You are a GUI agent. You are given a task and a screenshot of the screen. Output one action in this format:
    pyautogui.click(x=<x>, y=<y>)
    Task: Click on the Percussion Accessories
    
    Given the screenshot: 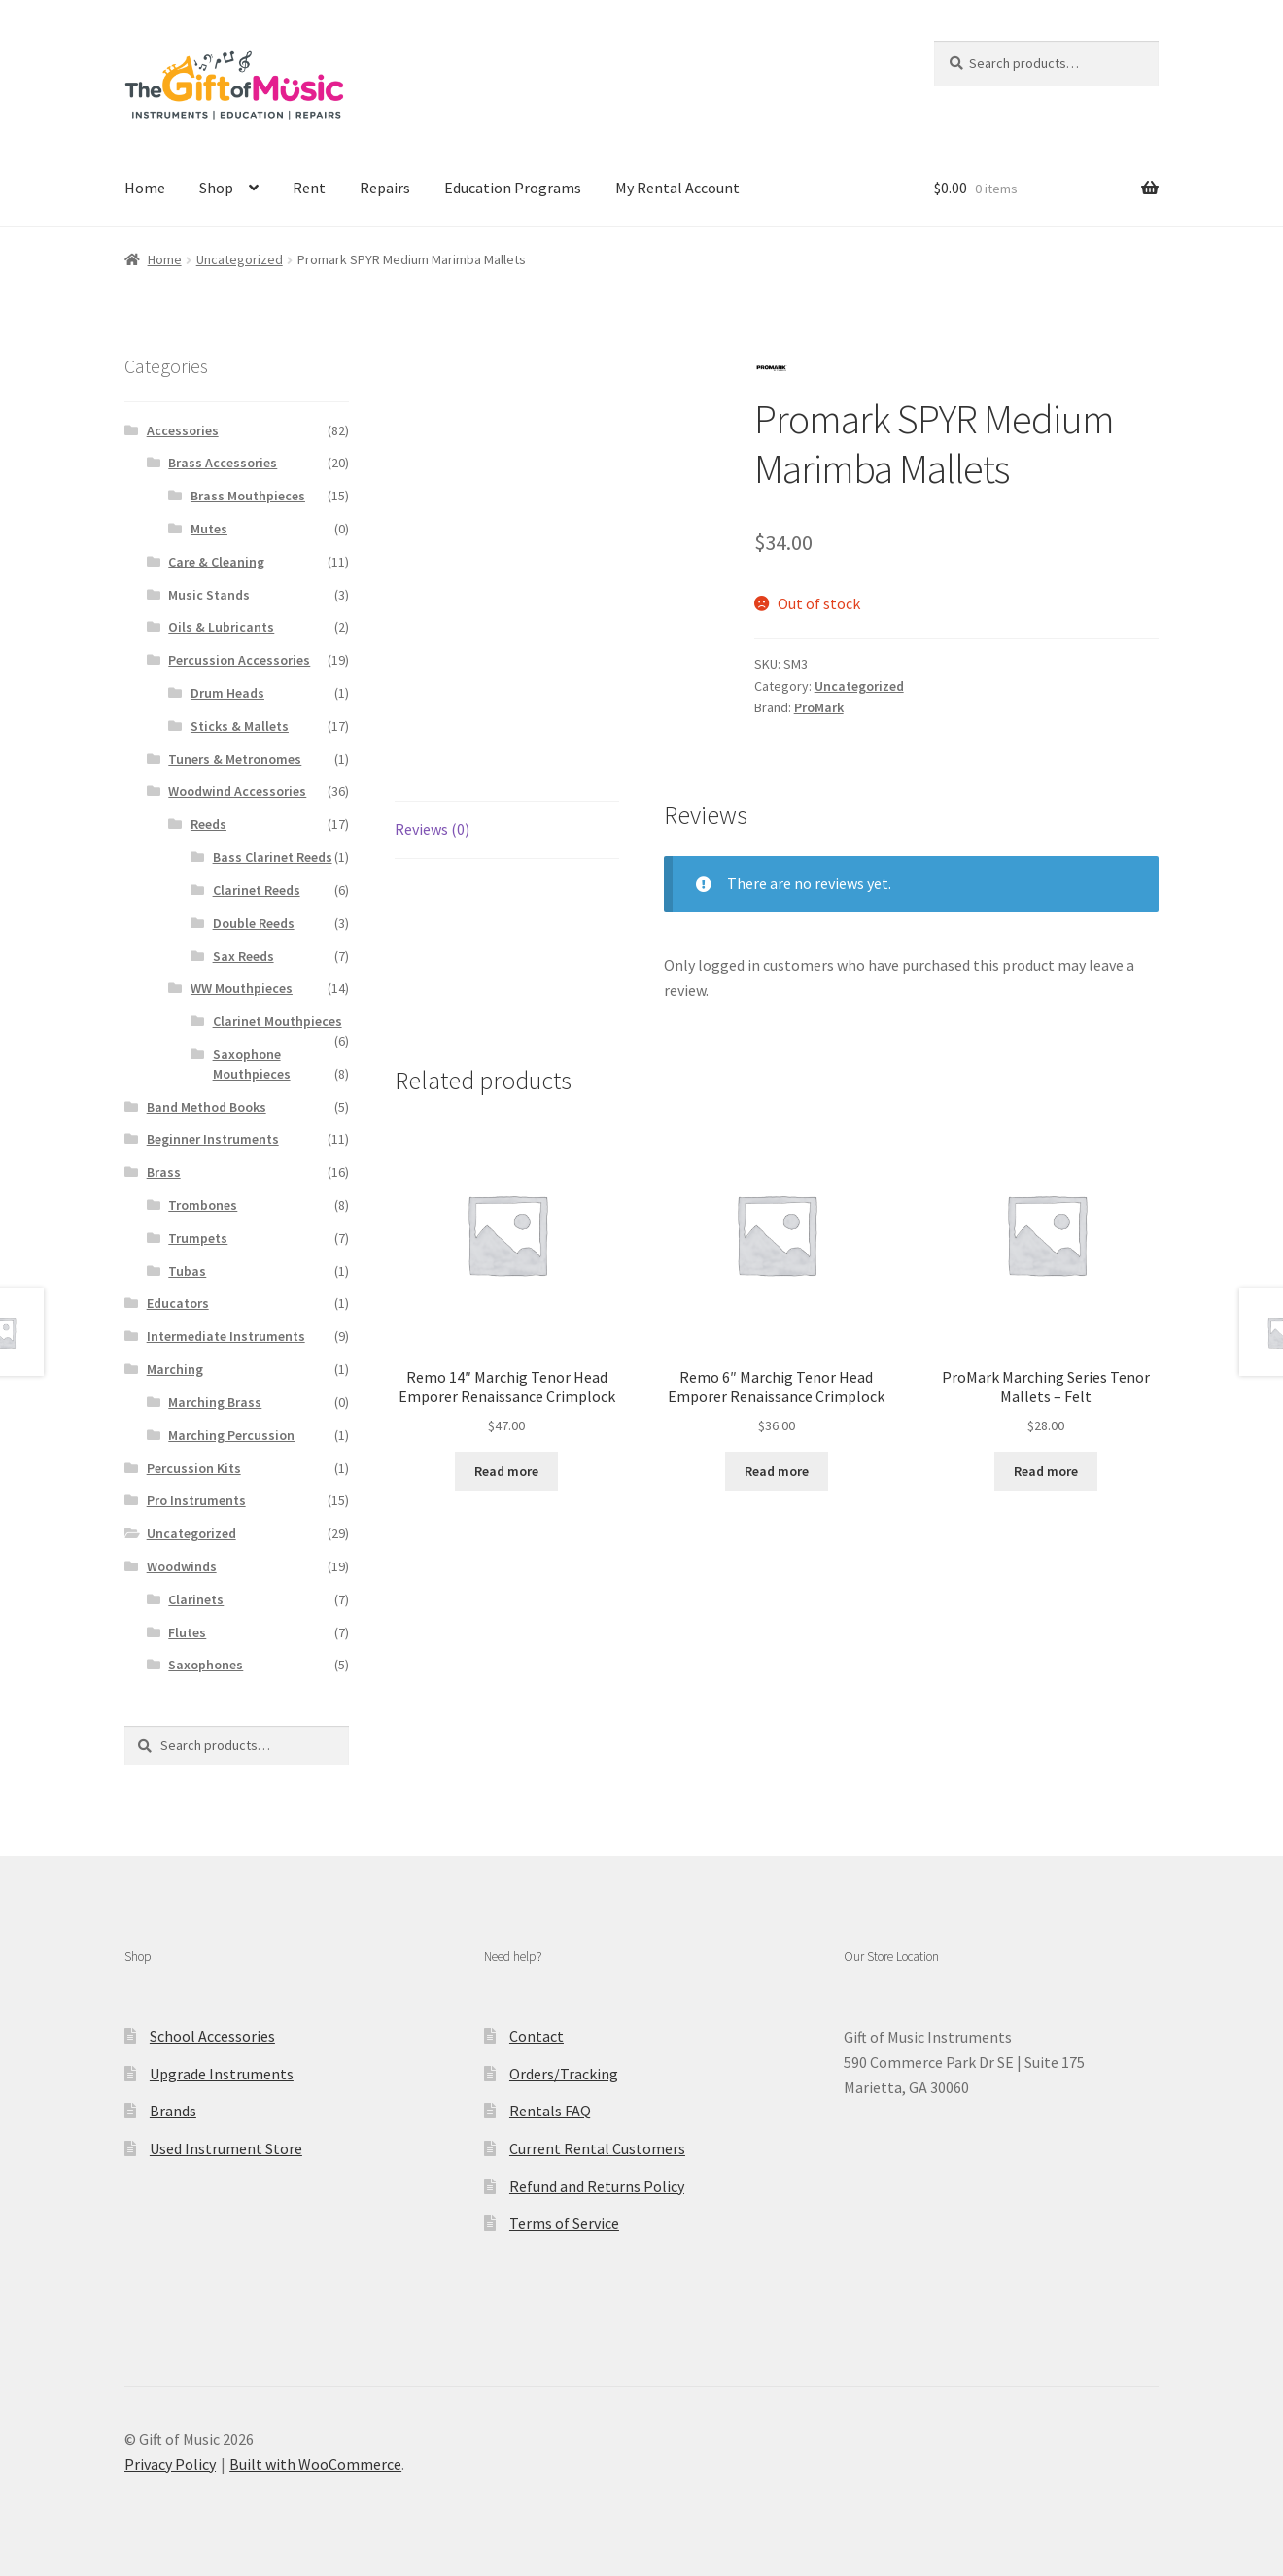 What is the action you would take?
    pyautogui.click(x=239, y=660)
    